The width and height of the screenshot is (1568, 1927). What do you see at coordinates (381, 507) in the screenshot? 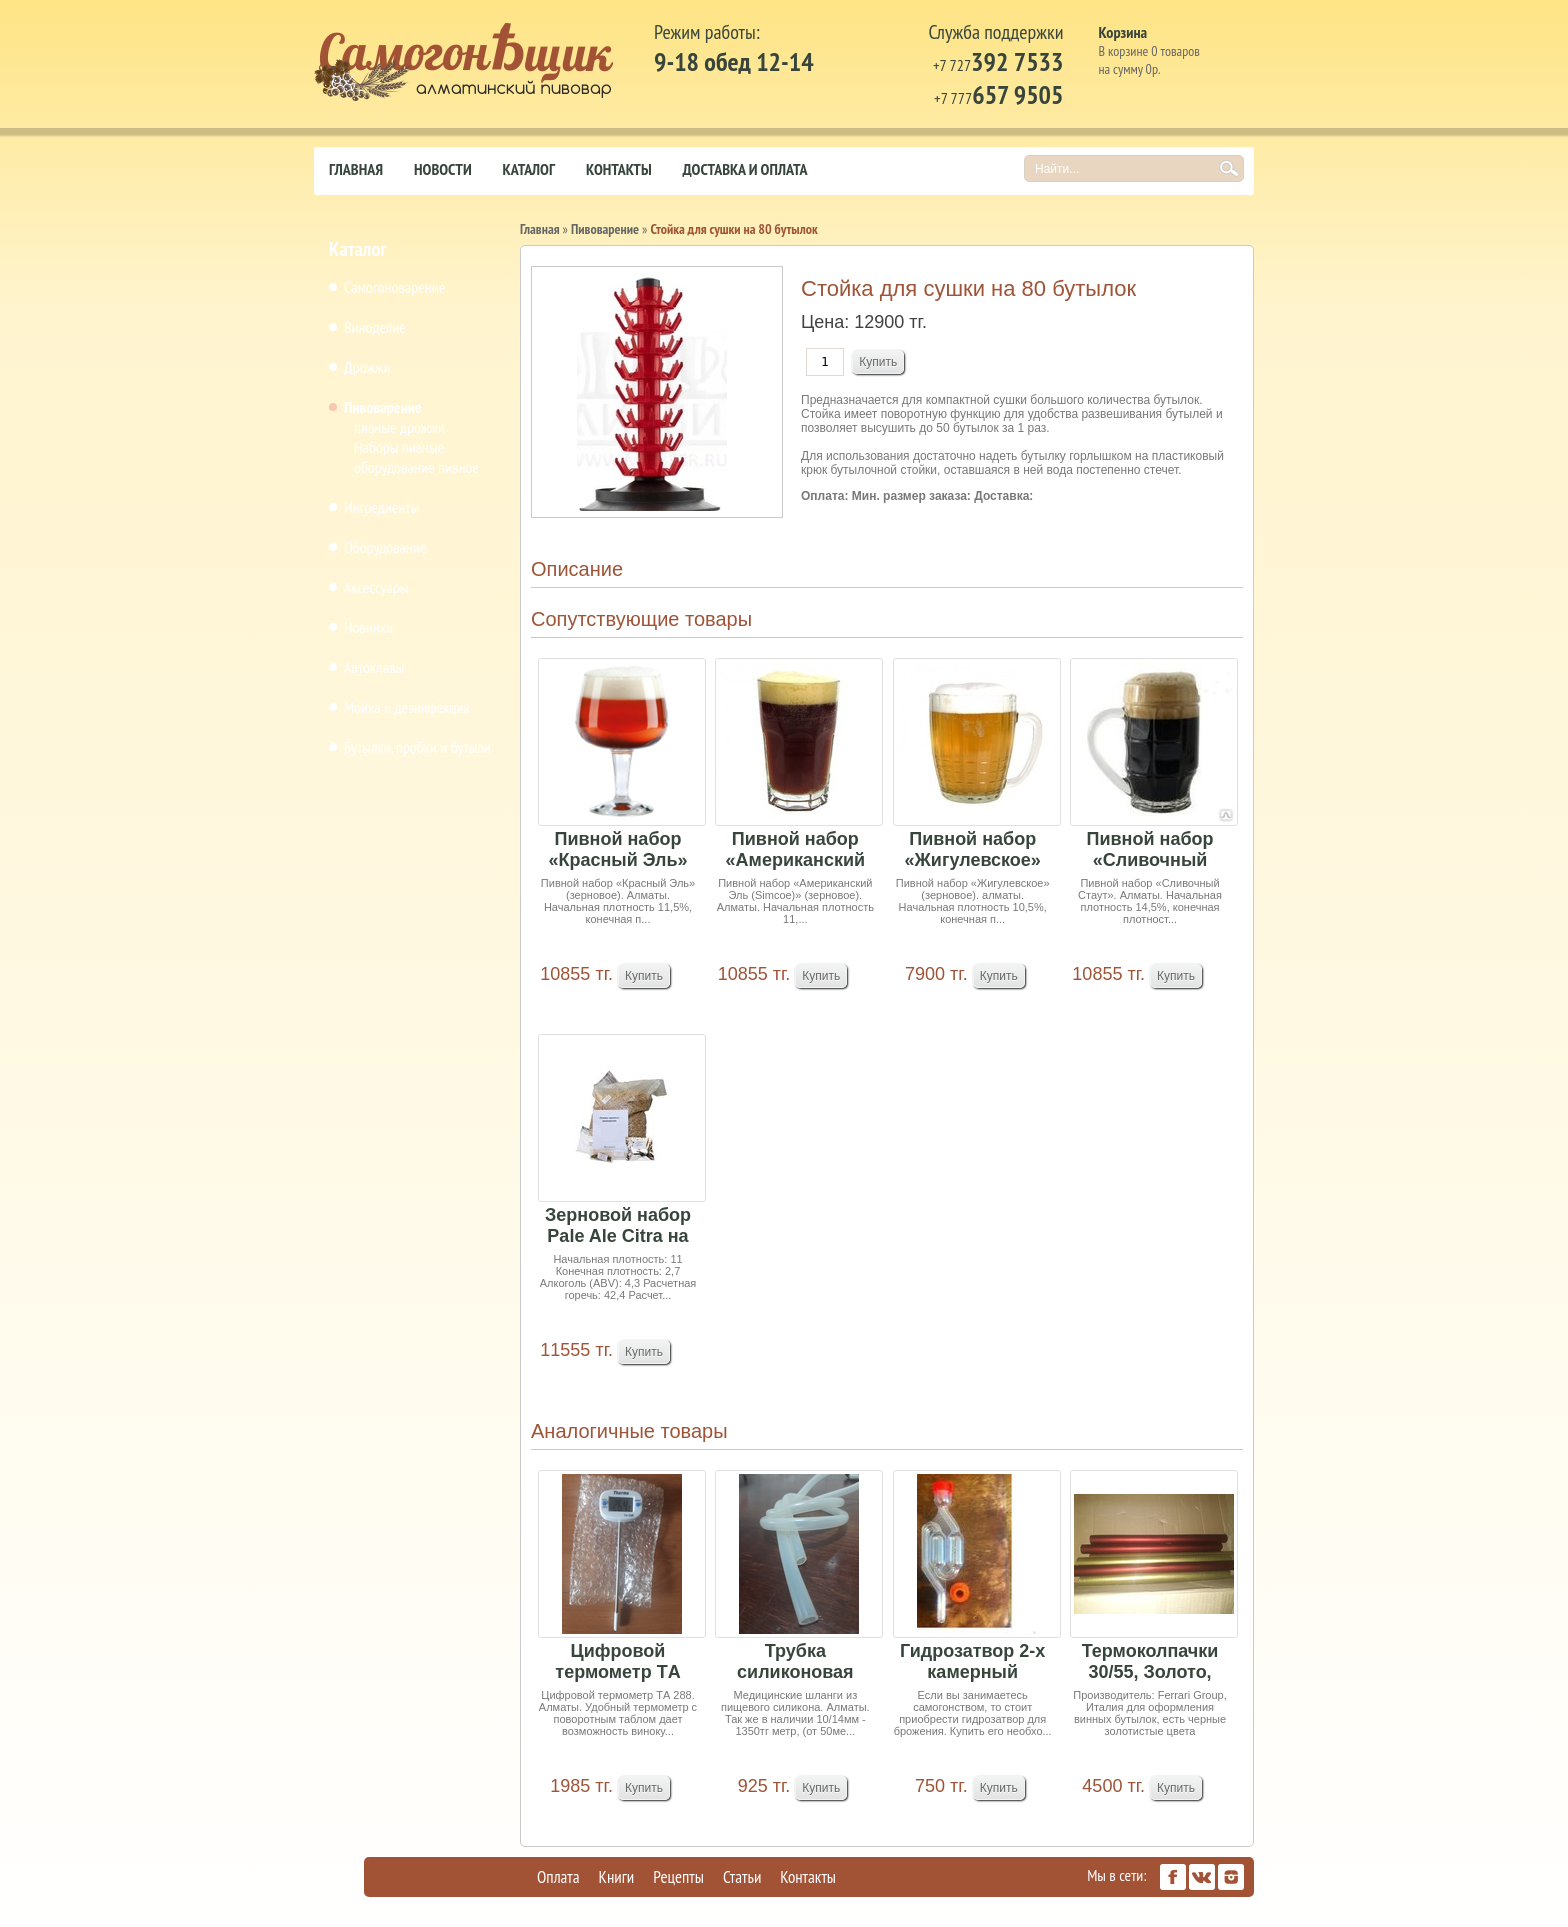
I see `Ингредиенты` at bounding box center [381, 507].